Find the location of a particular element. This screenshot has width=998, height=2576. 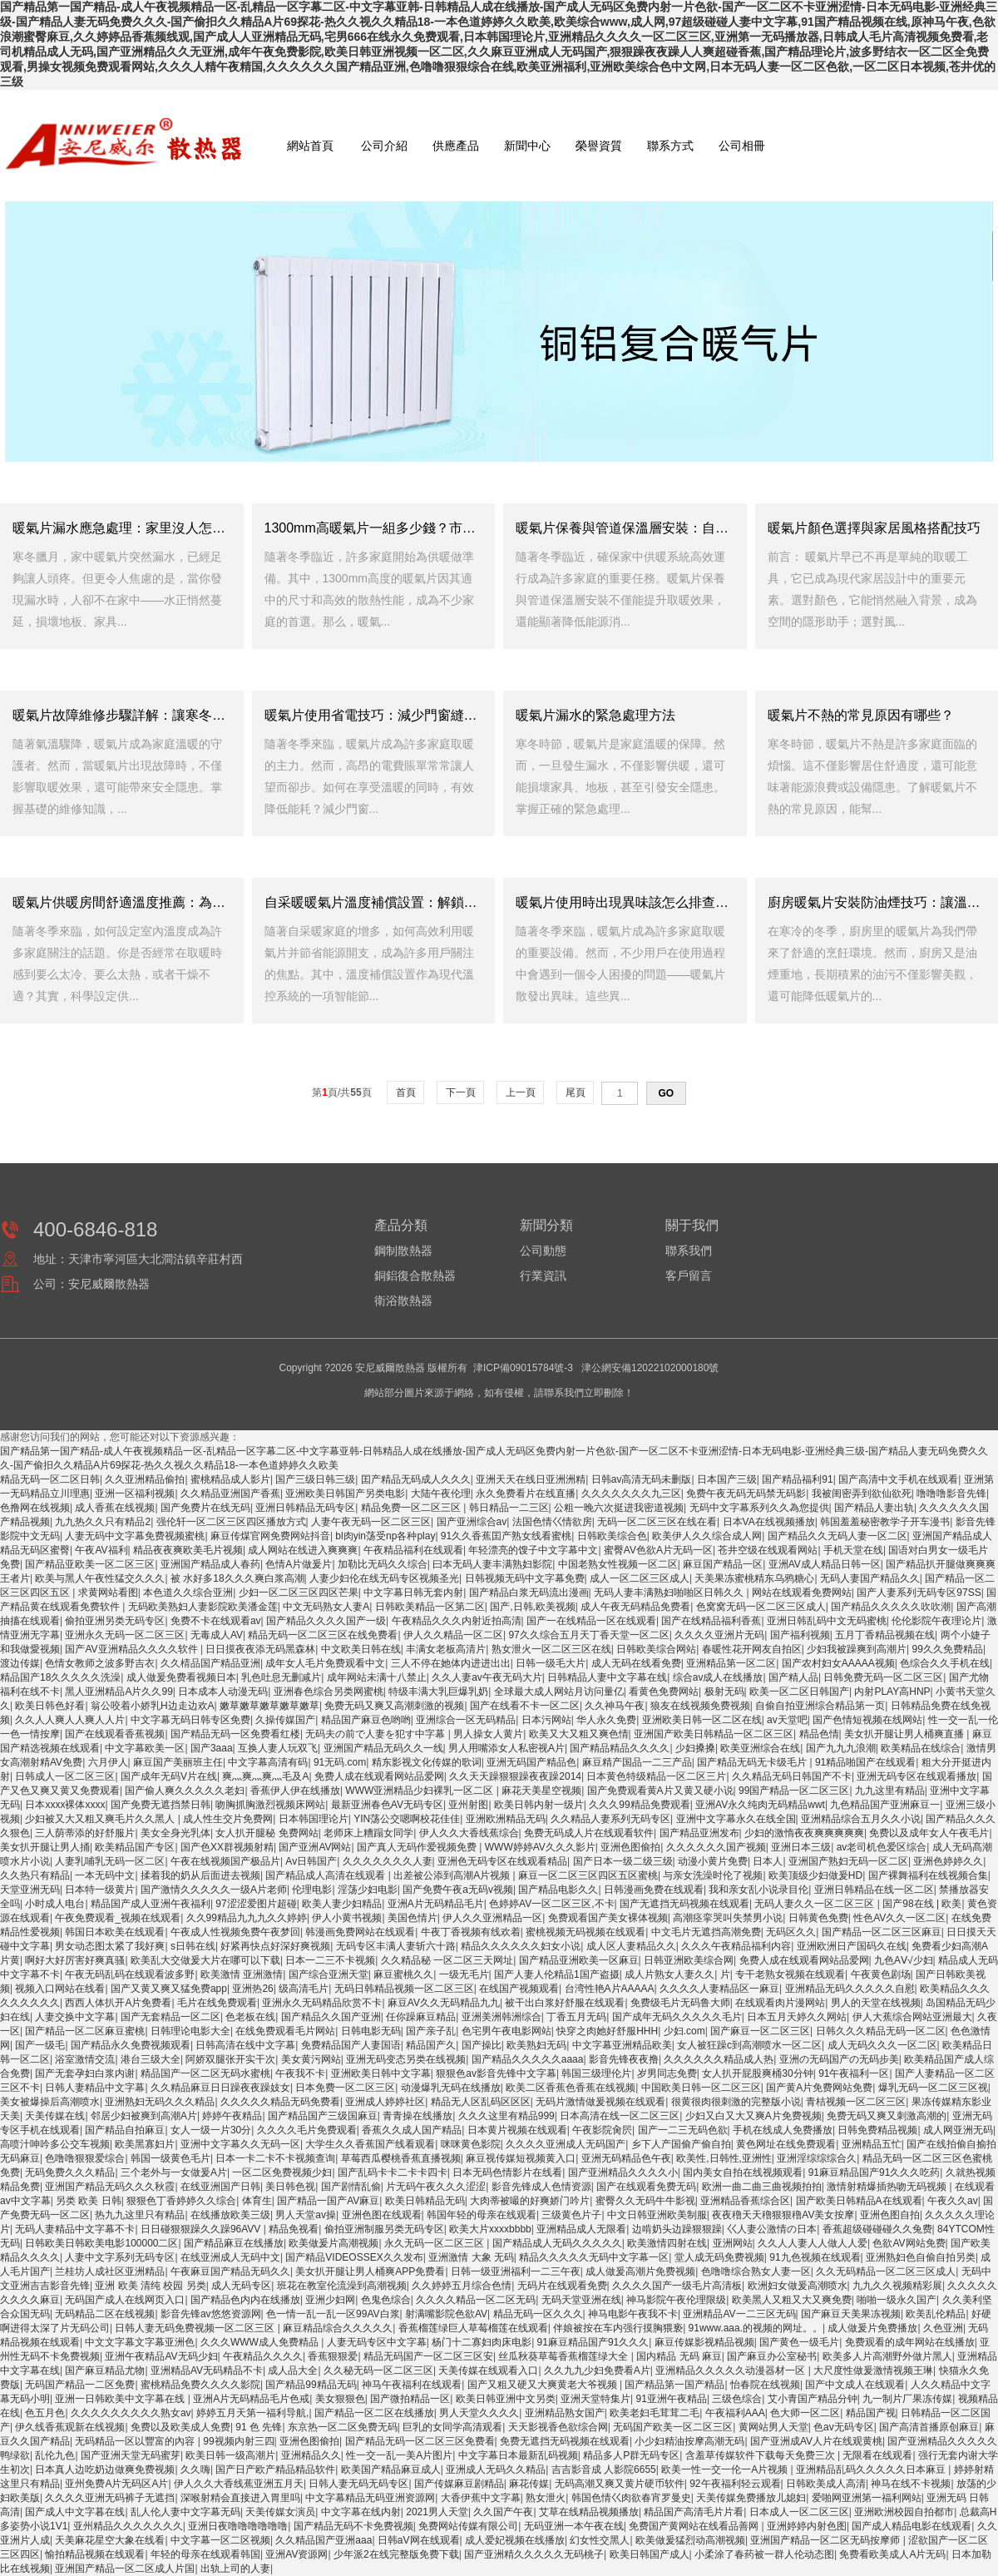

亚洲 欧美 清纯 校园 另类 is located at coordinates (150, 2285).